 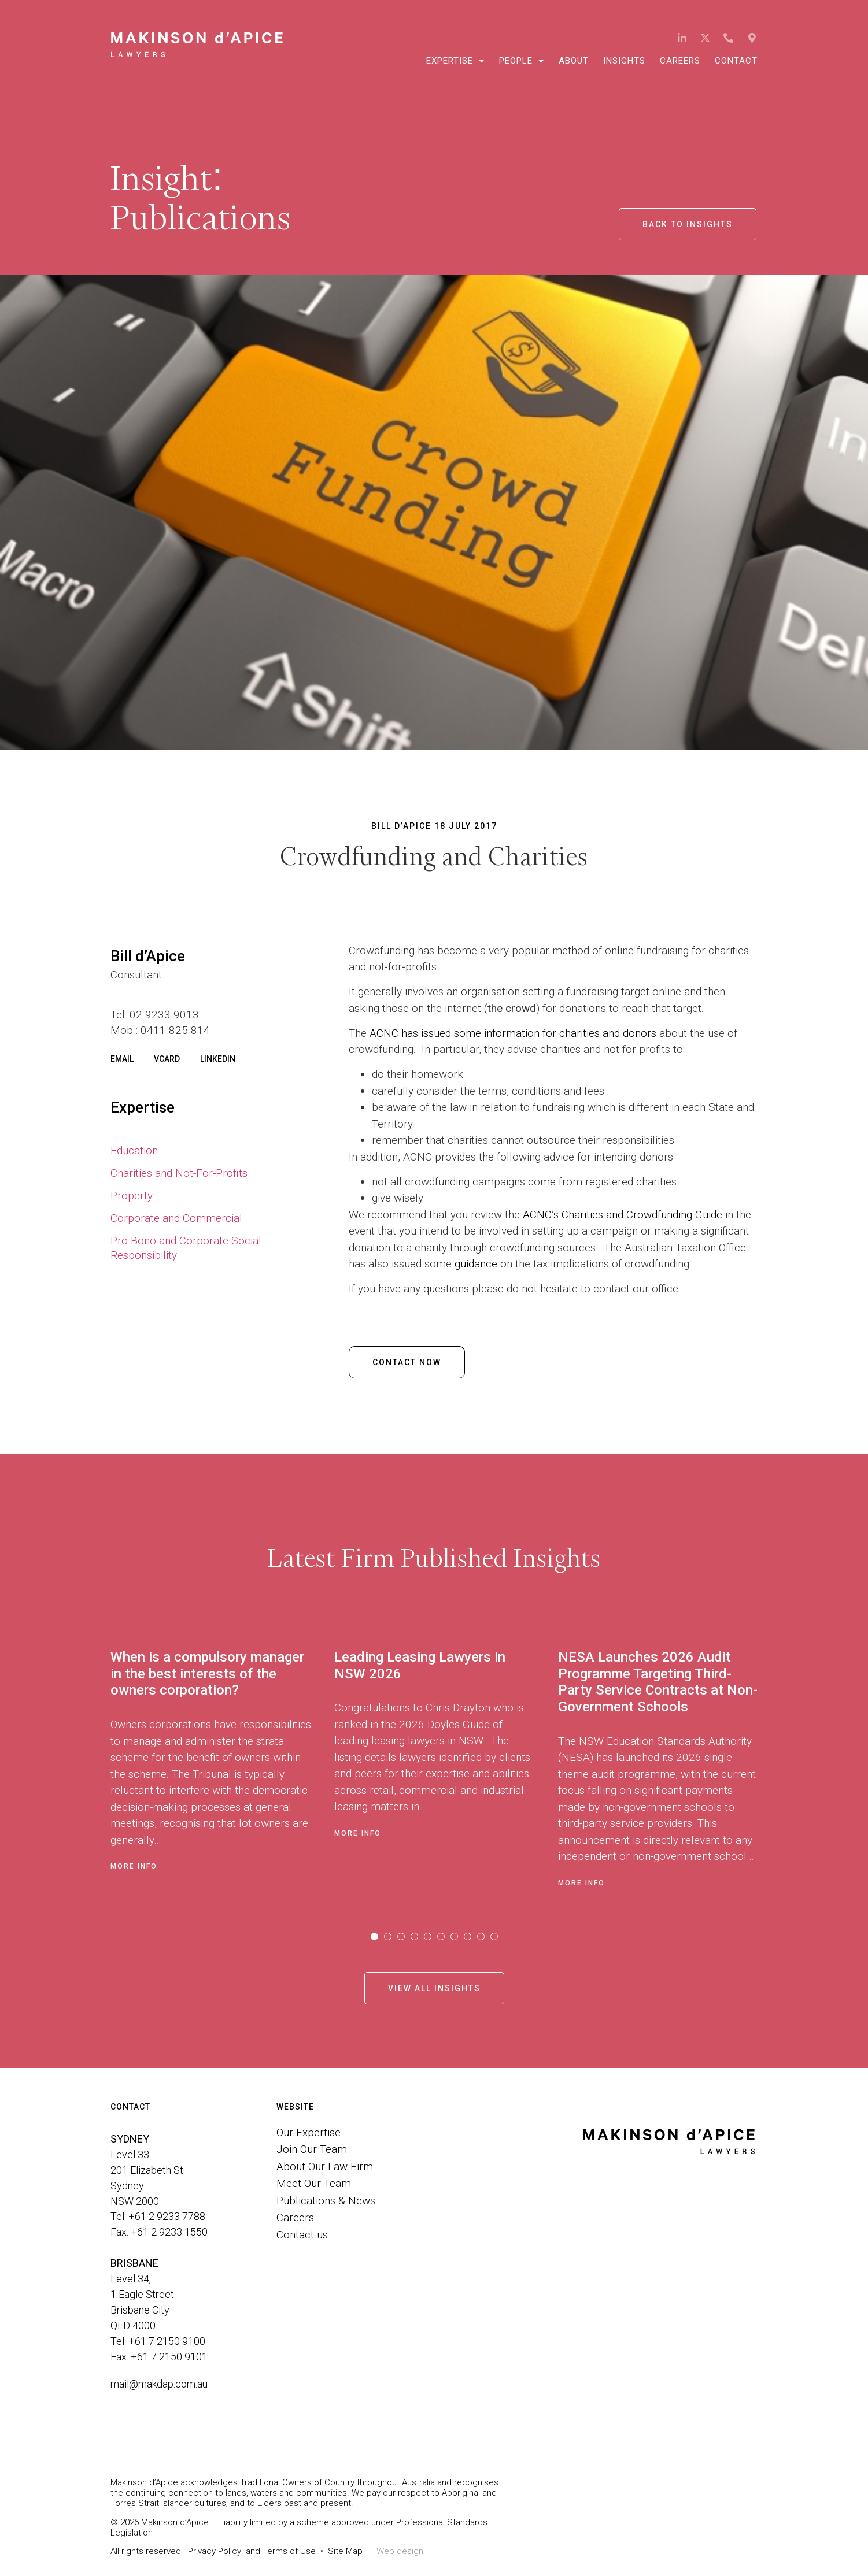 I want to click on ACNC has issued some information for charities and donors, so click(x=513, y=1033).